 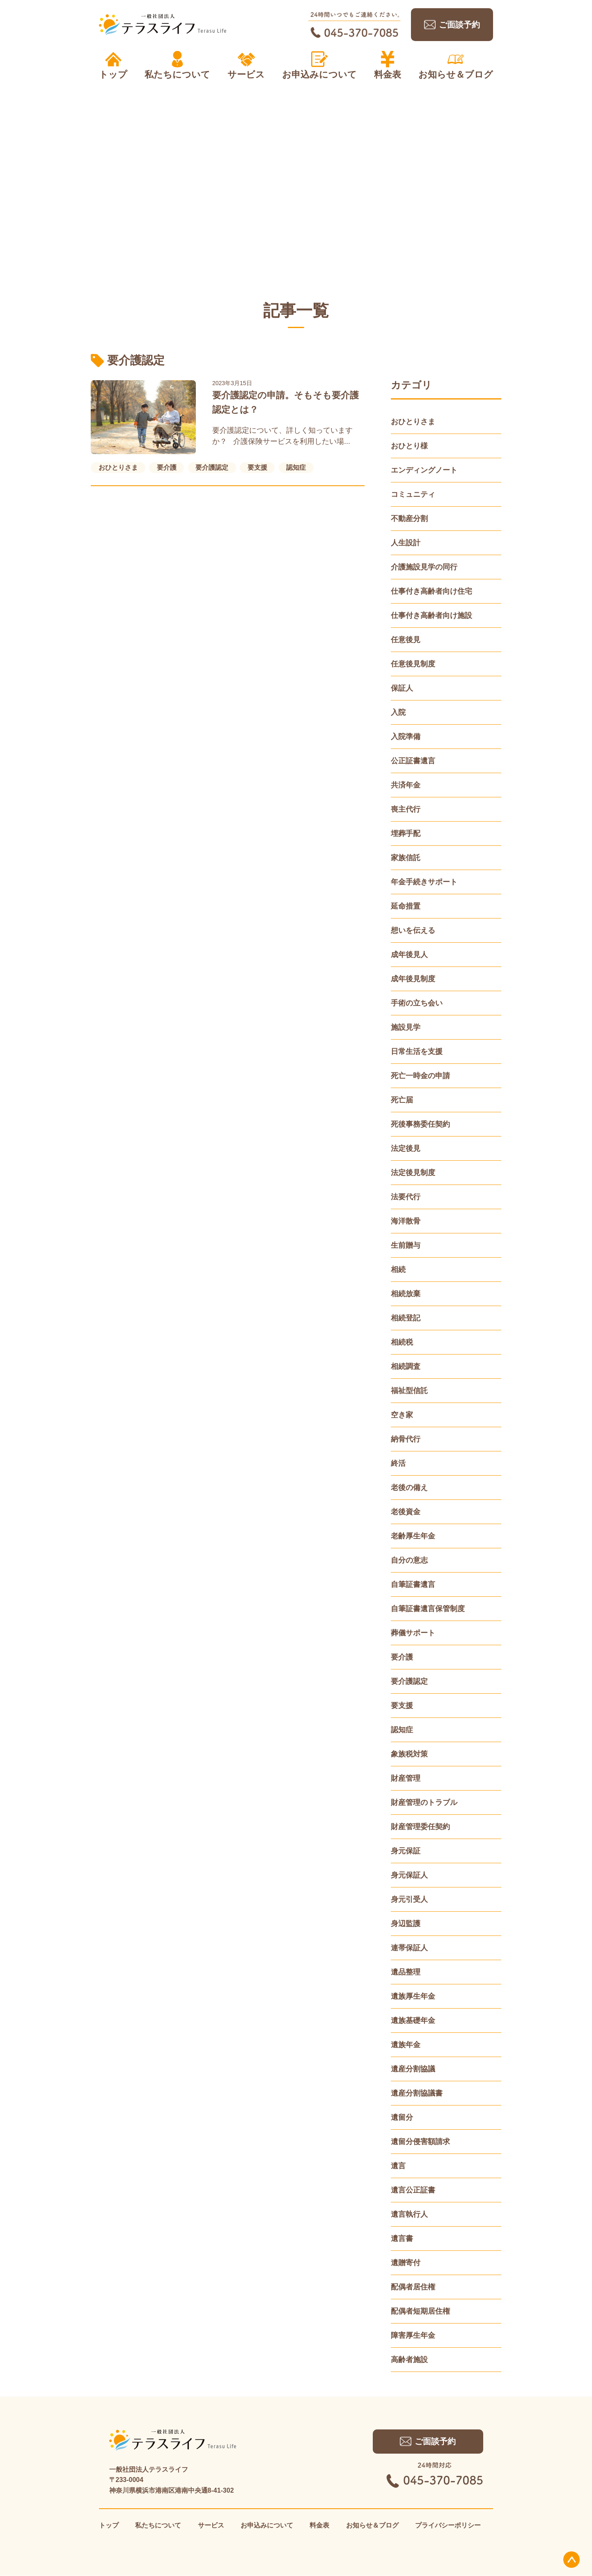 I want to click on 入院, so click(x=398, y=712).